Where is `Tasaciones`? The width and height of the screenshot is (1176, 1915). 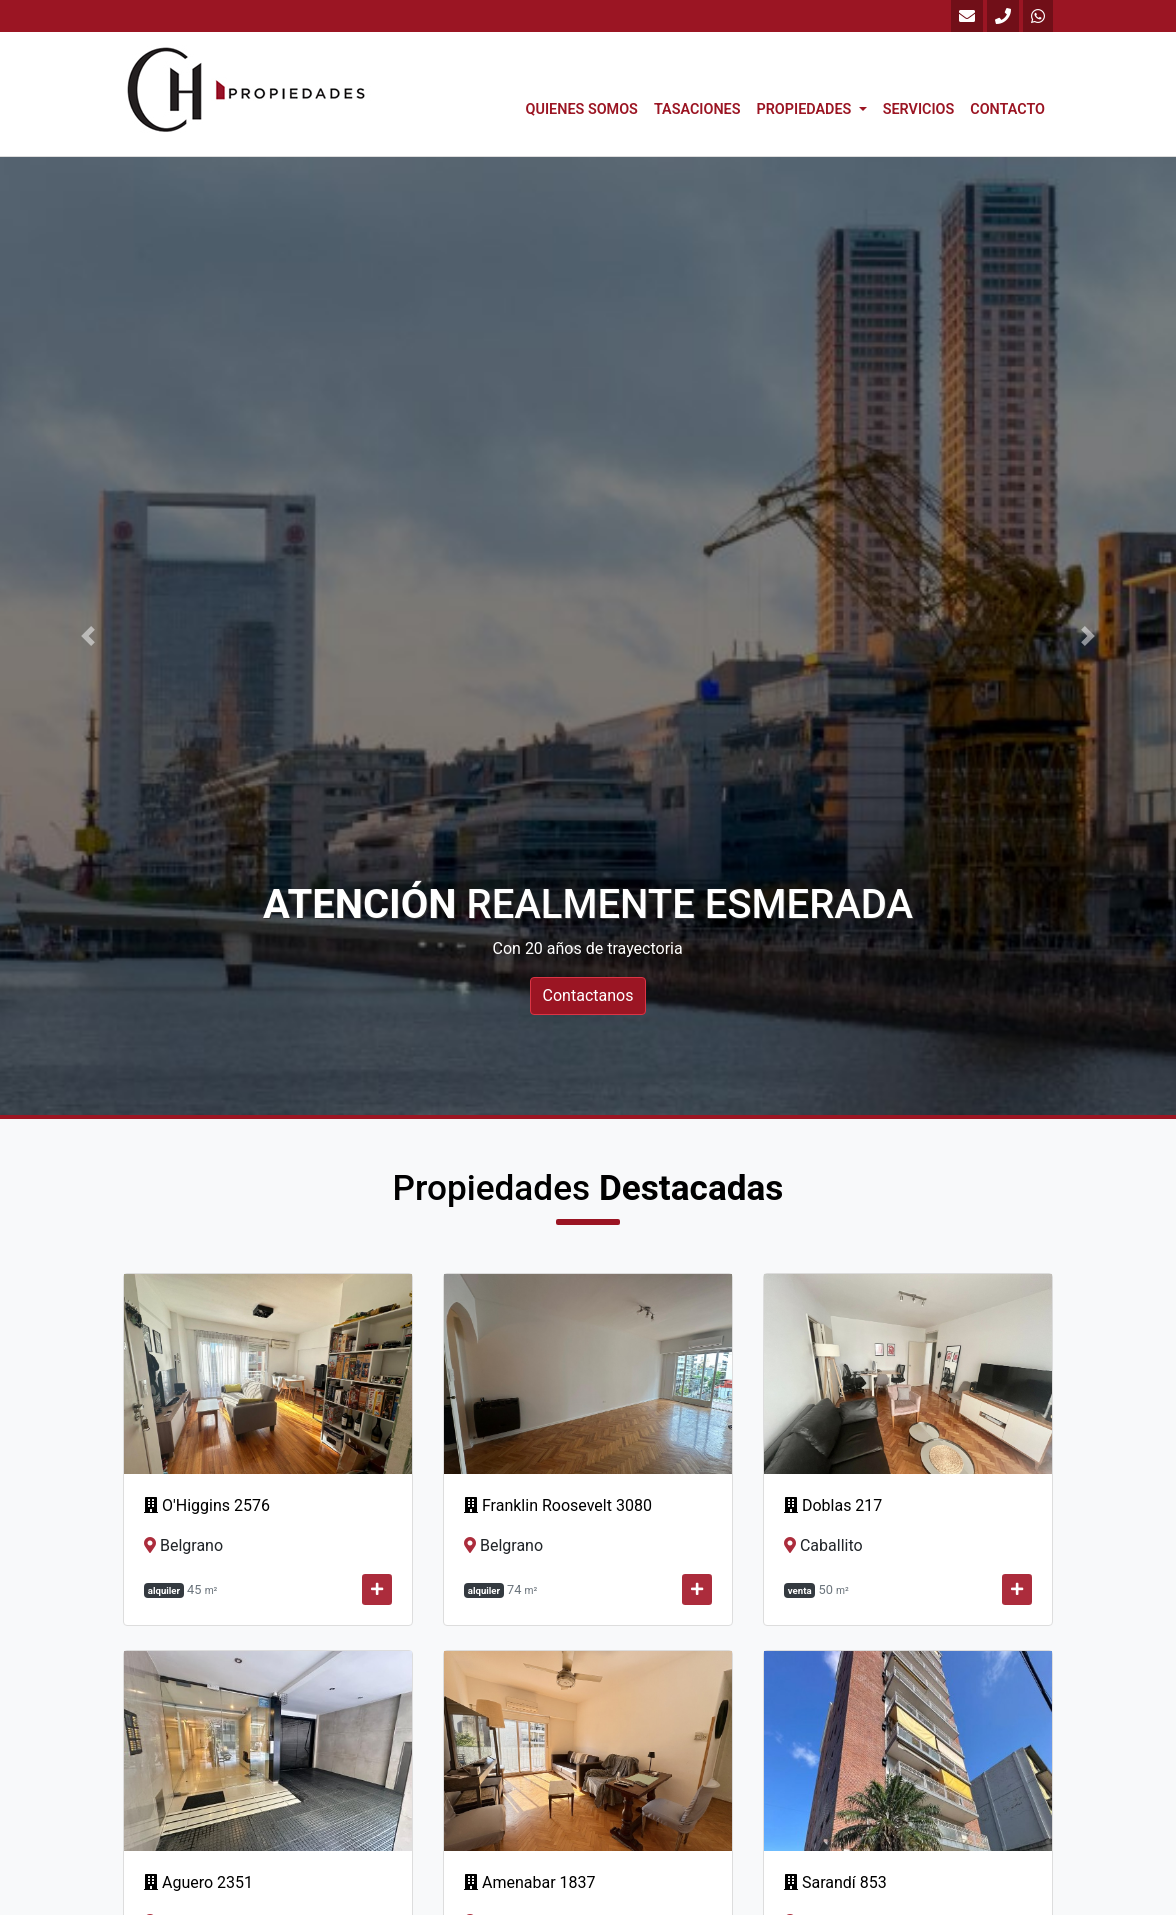
Tasaciones is located at coordinates (697, 109).